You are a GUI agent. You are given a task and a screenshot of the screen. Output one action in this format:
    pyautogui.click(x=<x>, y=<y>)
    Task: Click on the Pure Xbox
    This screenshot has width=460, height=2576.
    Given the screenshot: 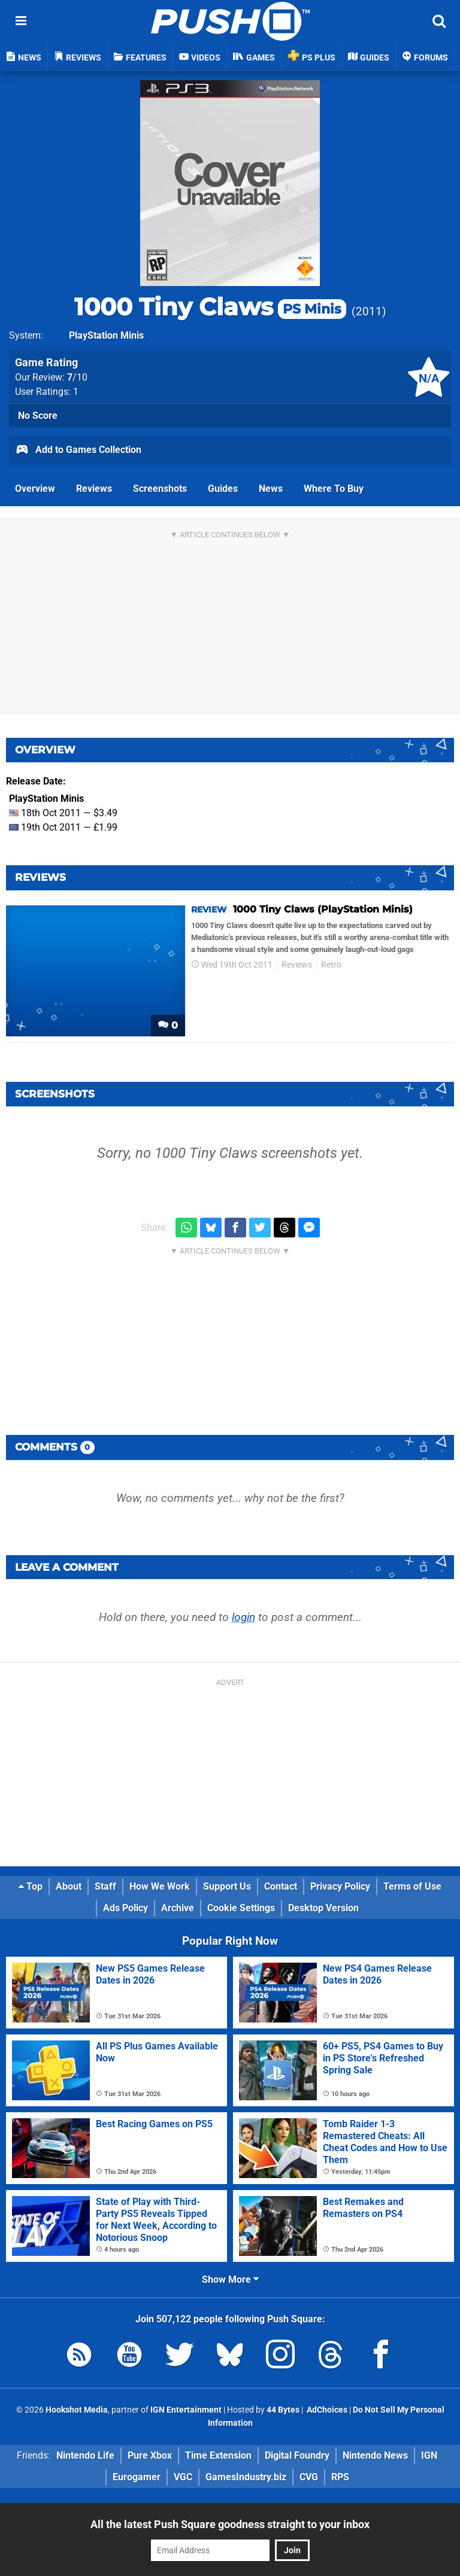 What is the action you would take?
    pyautogui.click(x=150, y=2455)
    